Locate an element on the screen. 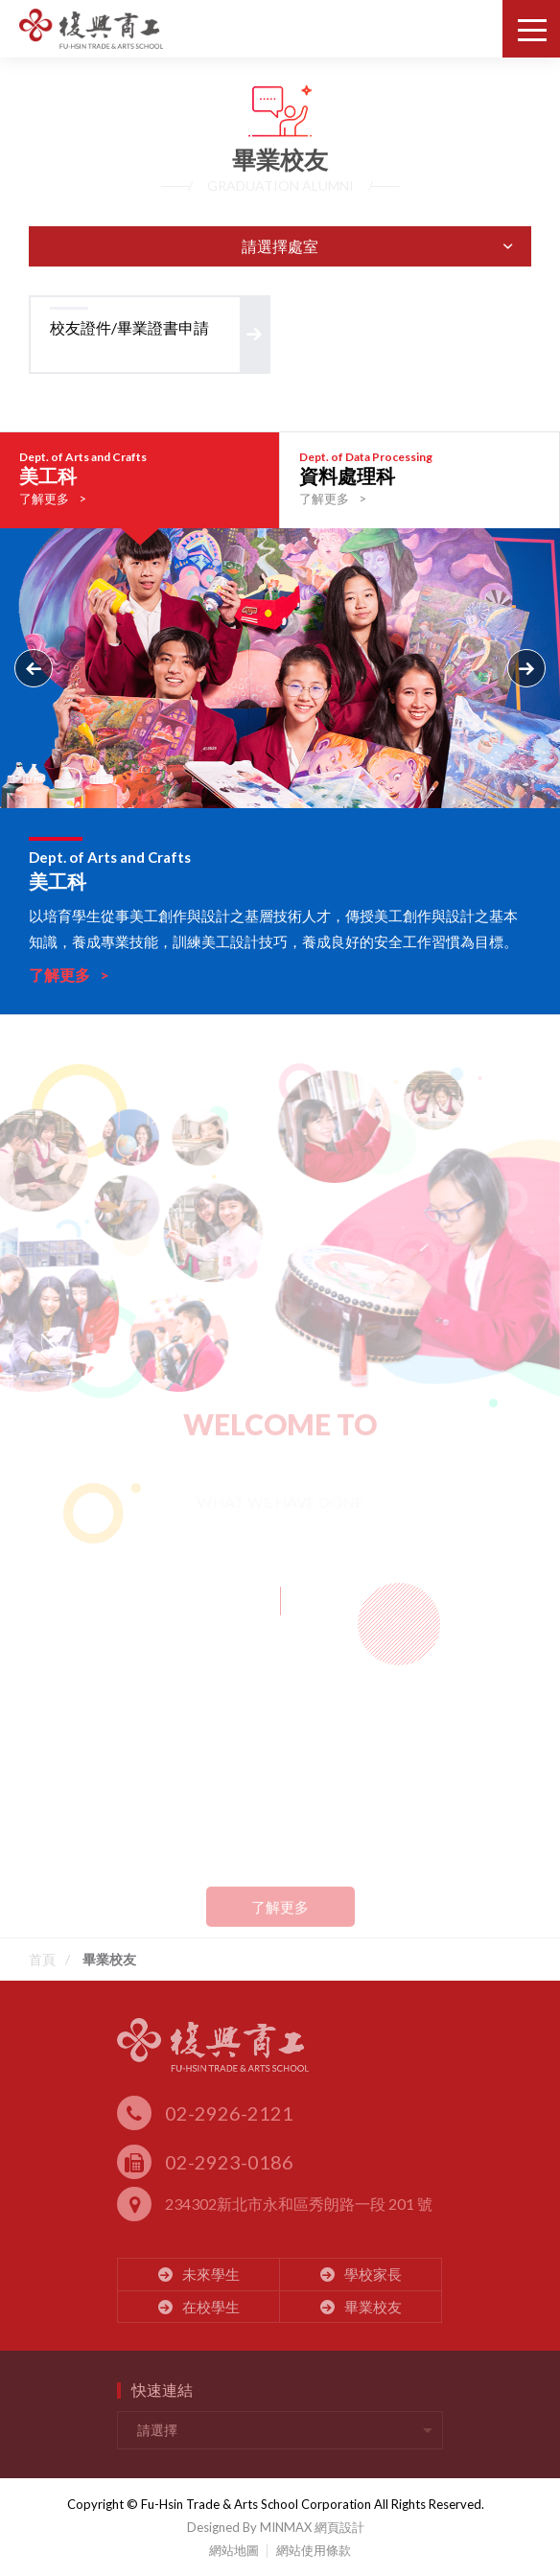  234302新北市永和區秀朗路一段 201 號 is located at coordinates (274, 2204).